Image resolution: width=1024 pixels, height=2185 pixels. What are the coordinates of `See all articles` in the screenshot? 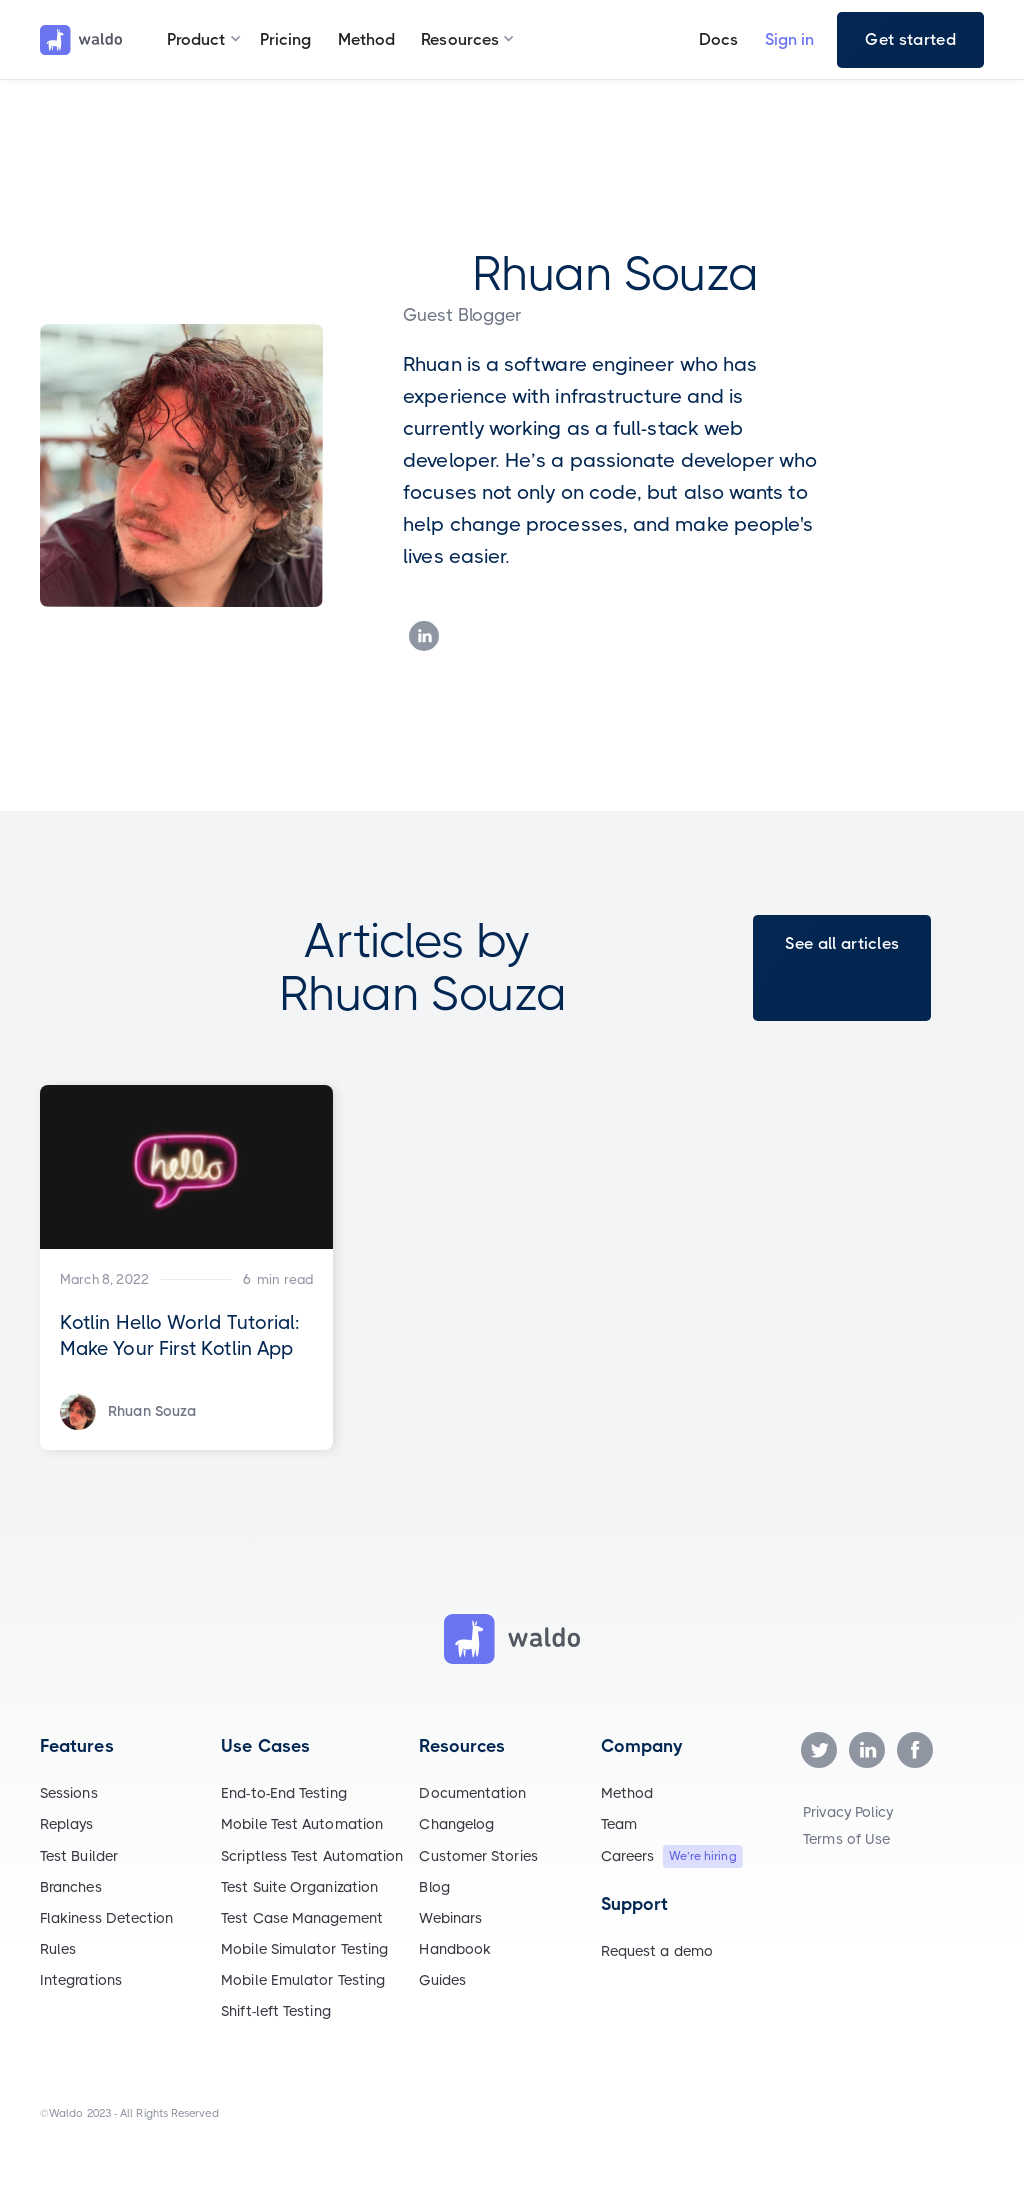 It's located at (842, 943).